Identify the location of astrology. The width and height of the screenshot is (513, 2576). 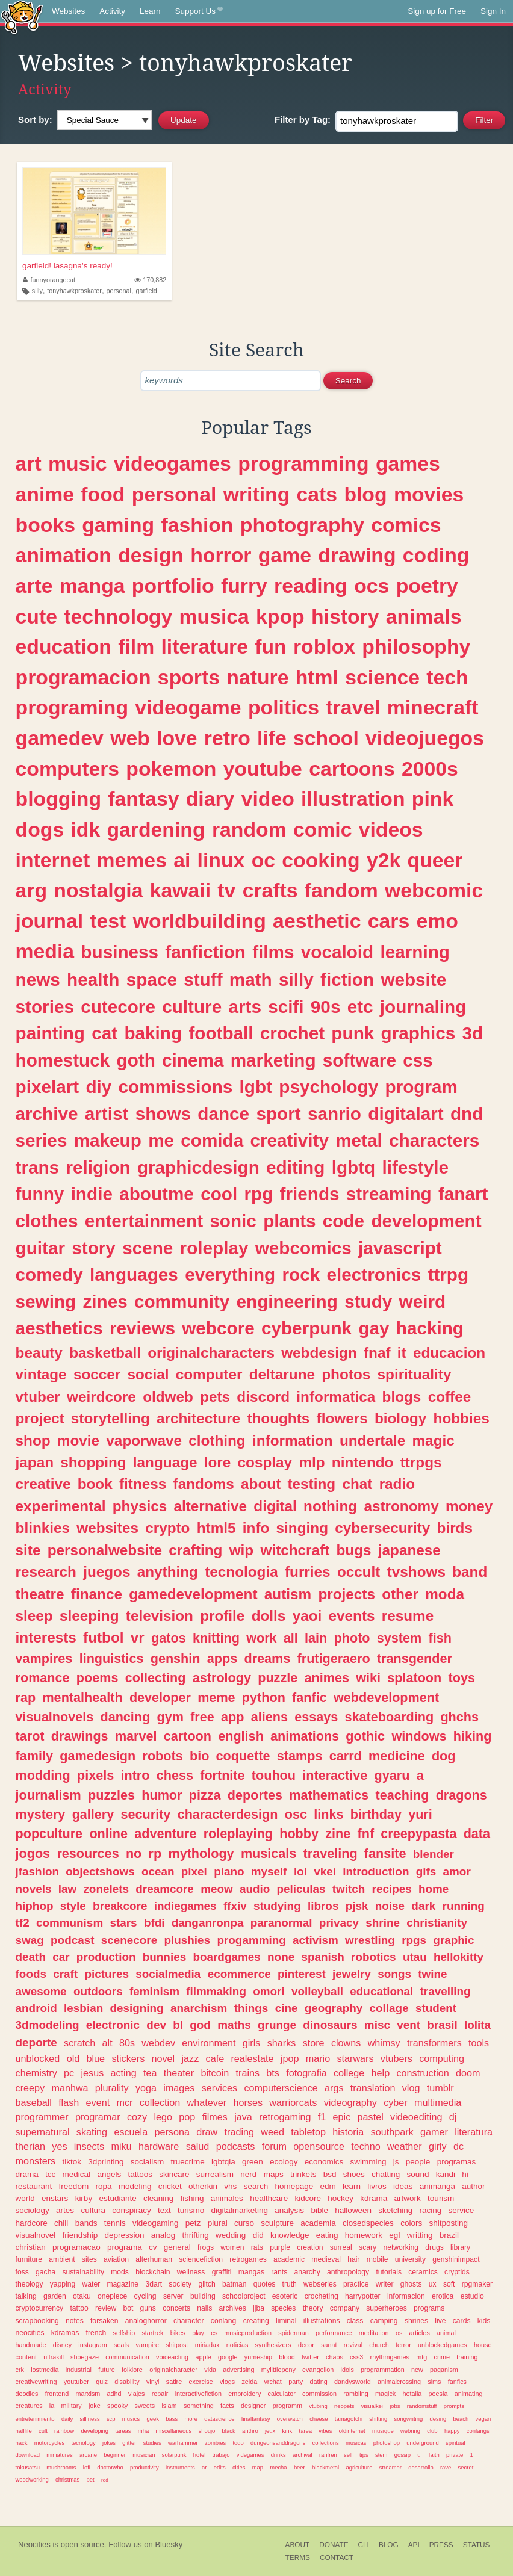
(222, 1677).